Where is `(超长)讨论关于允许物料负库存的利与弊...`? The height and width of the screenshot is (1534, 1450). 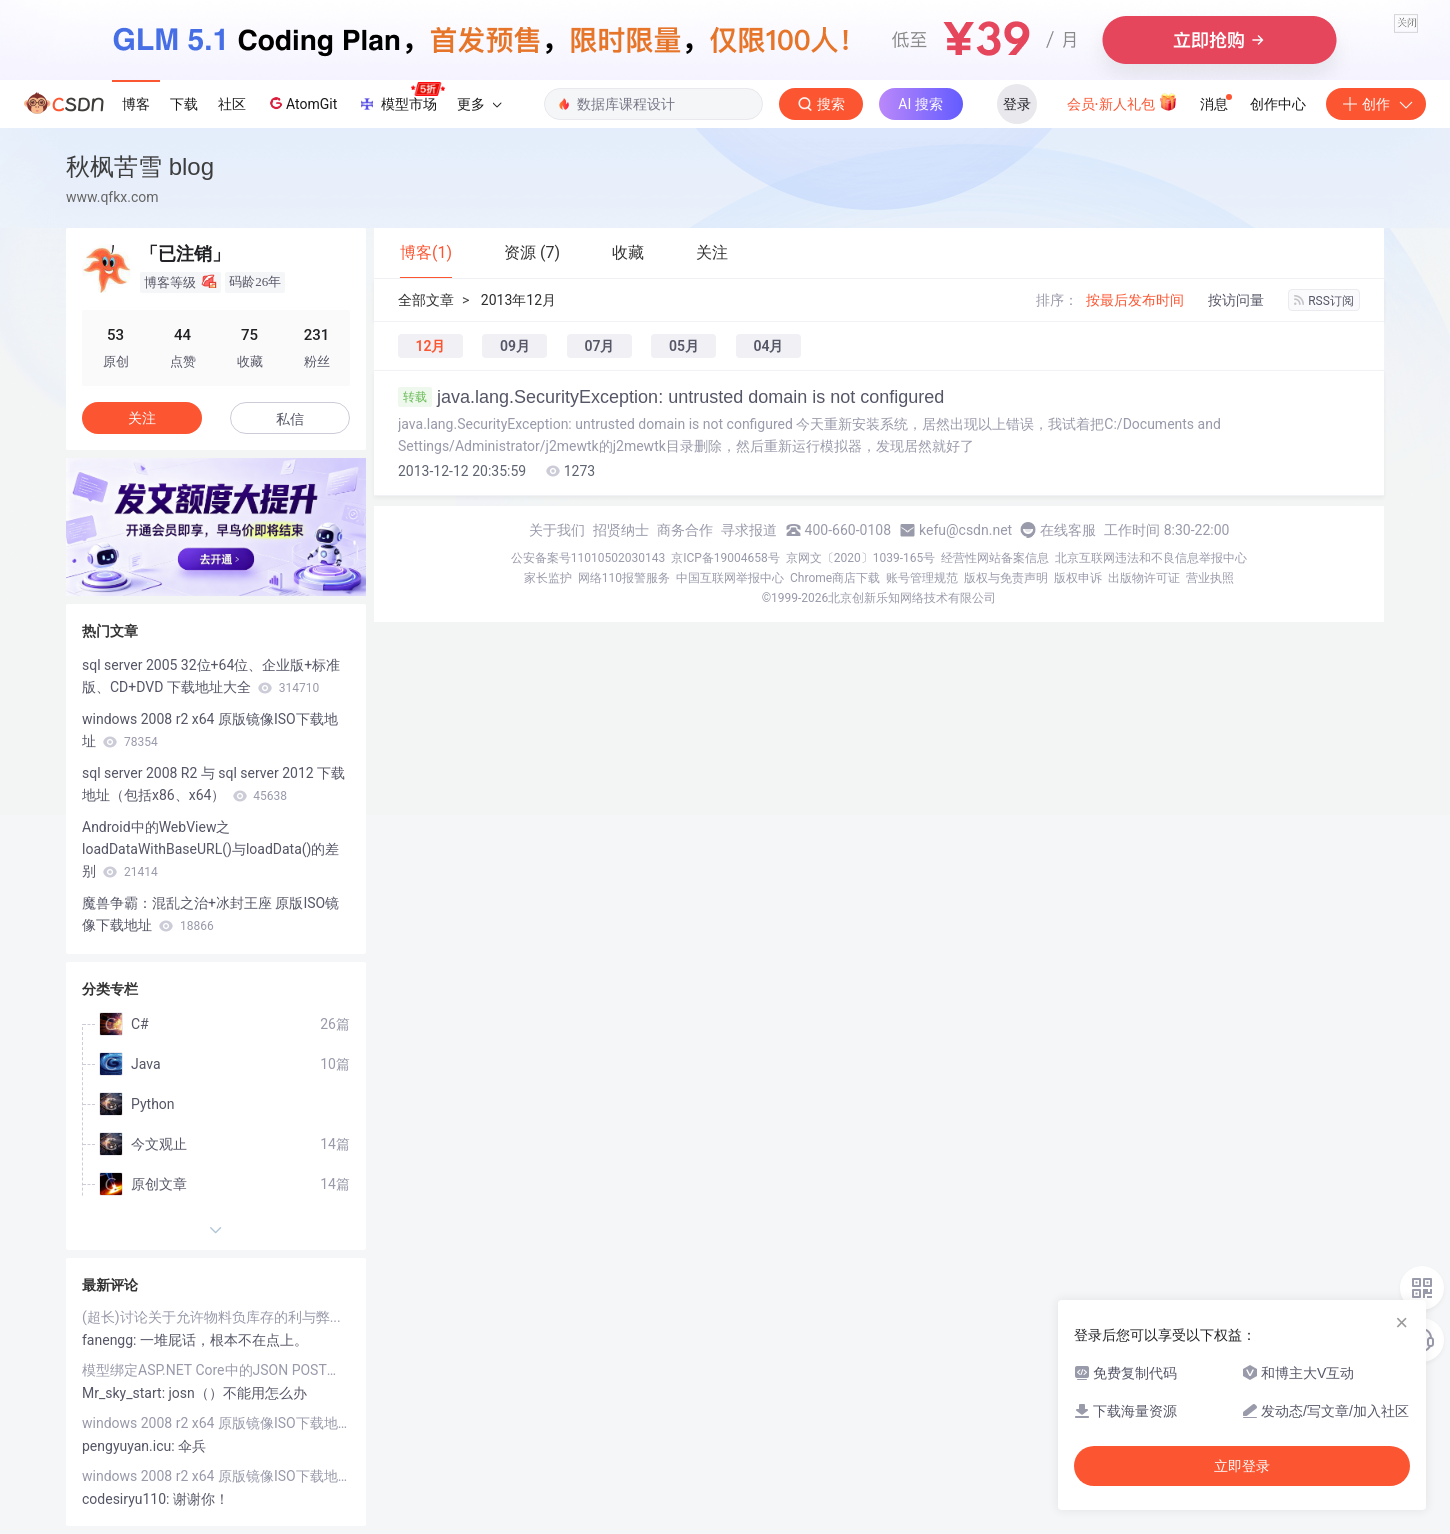 (超长)讨论关于允许物料负库存的利与弊... is located at coordinates (211, 1317).